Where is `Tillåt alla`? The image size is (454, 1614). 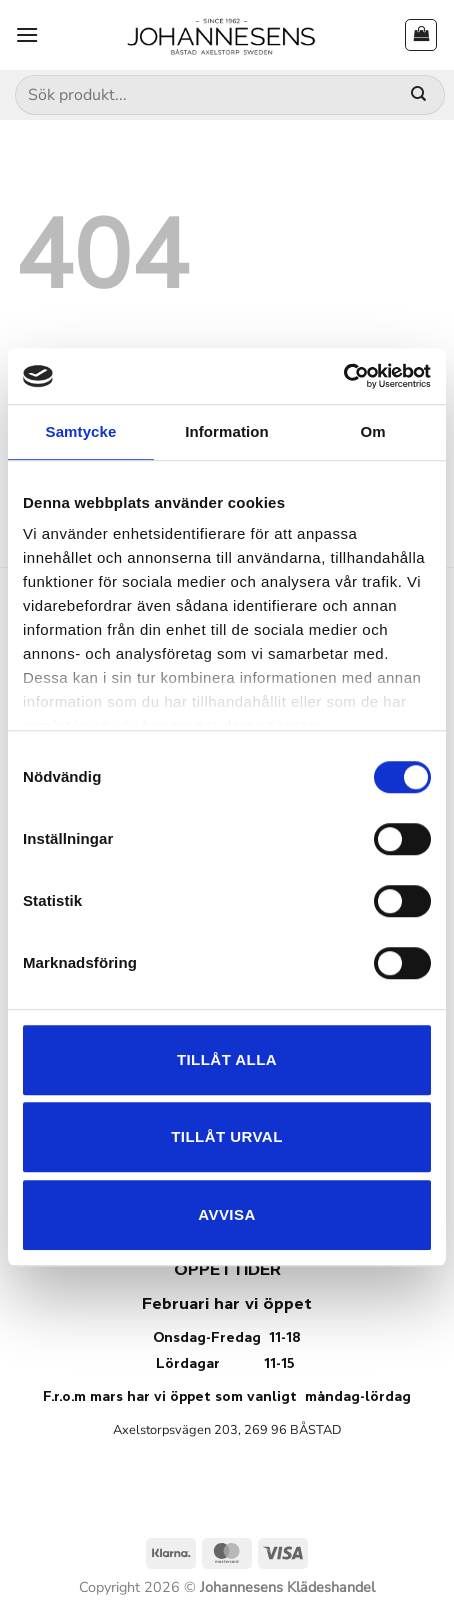
Tillåt alla is located at coordinates (227, 1059).